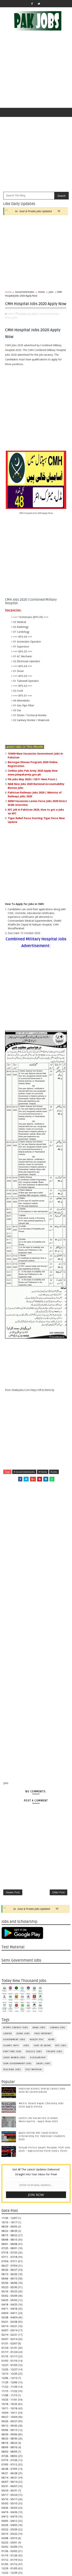  Describe the element at coordinates (9, 2464) in the screenshot. I see `07/05 - 07/12` at that location.